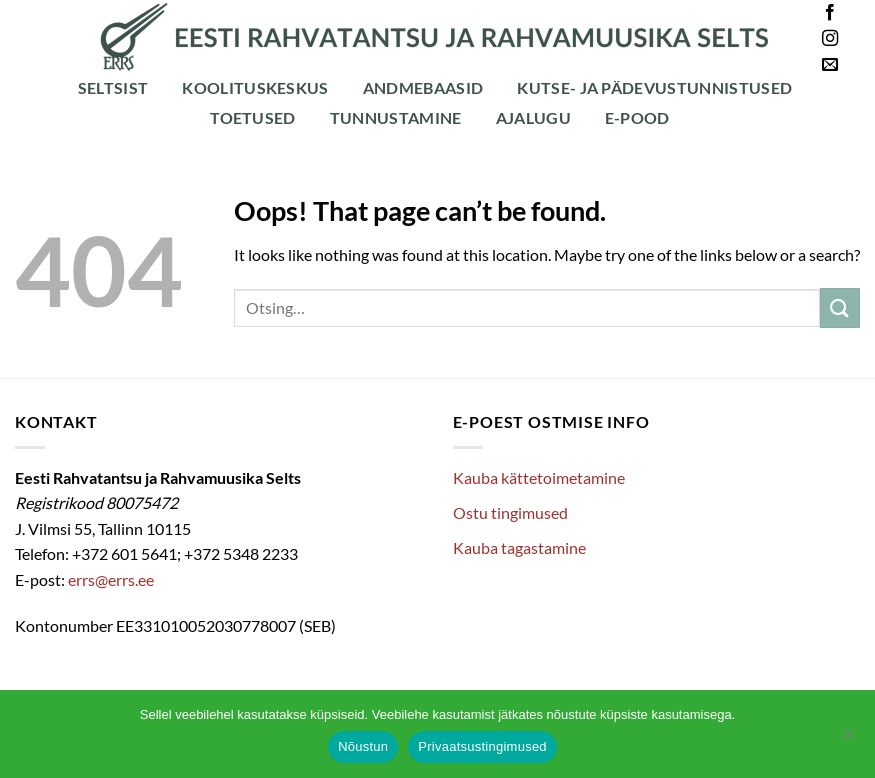  What do you see at coordinates (510, 512) in the screenshot?
I see `Ostu tingimused` at bounding box center [510, 512].